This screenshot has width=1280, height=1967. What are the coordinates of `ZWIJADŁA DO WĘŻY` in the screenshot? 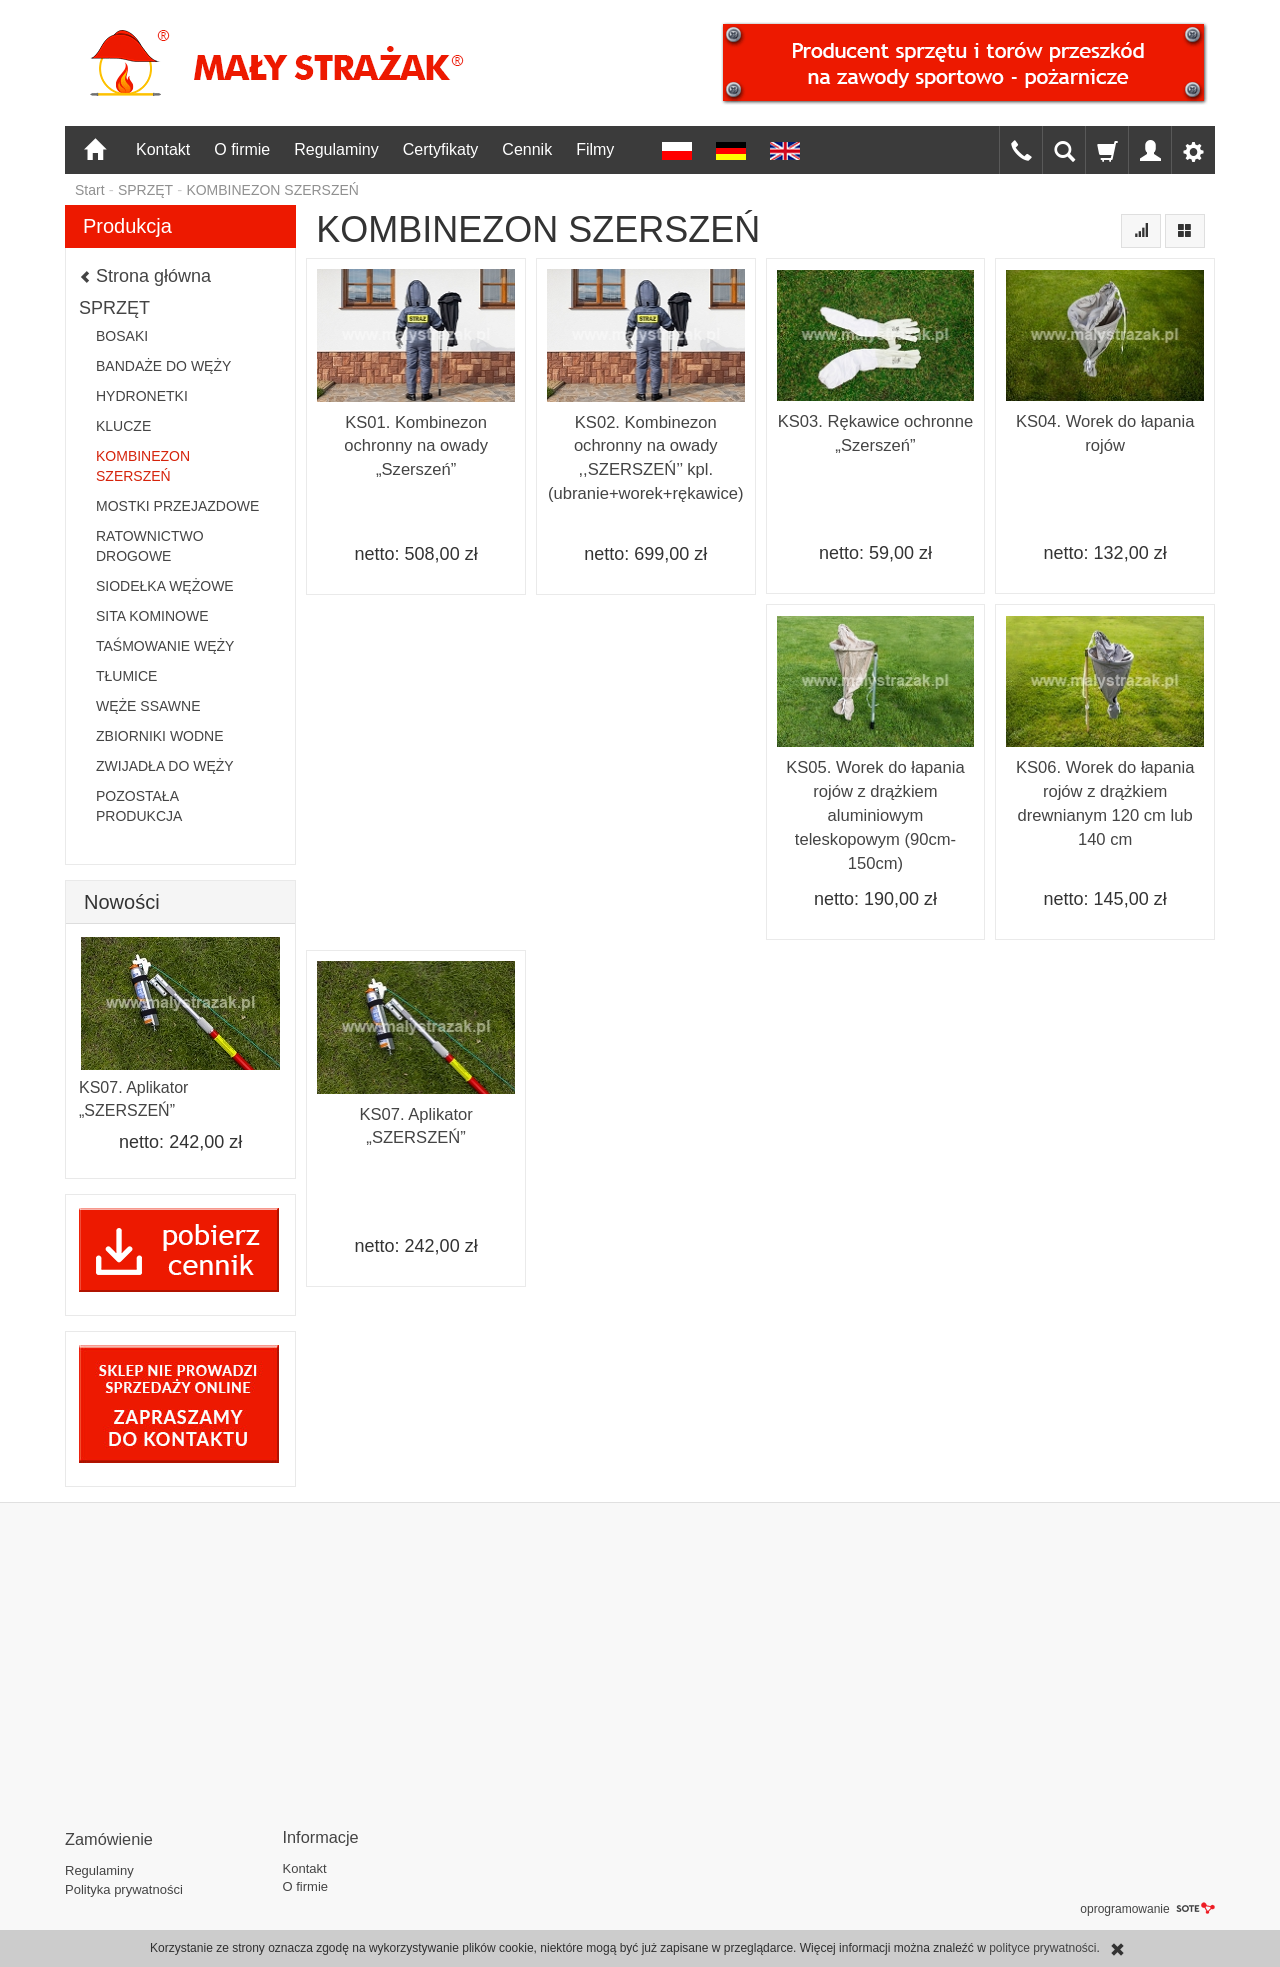 It's located at (165, 766).